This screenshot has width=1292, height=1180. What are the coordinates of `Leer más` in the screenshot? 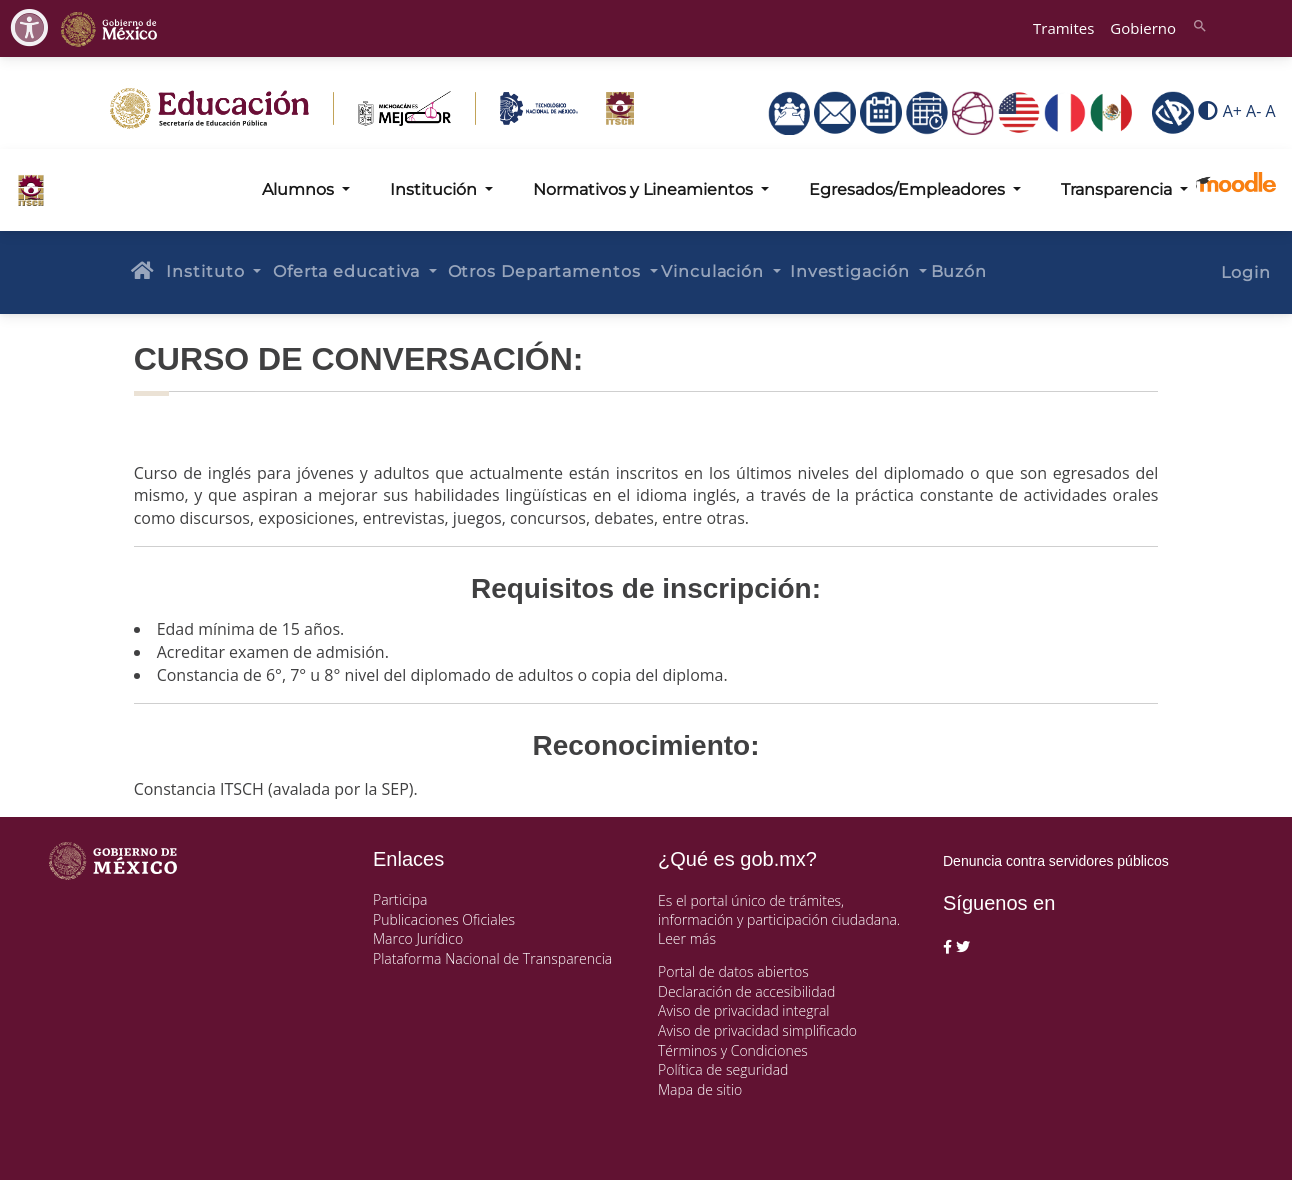 It's located at (687, 938).